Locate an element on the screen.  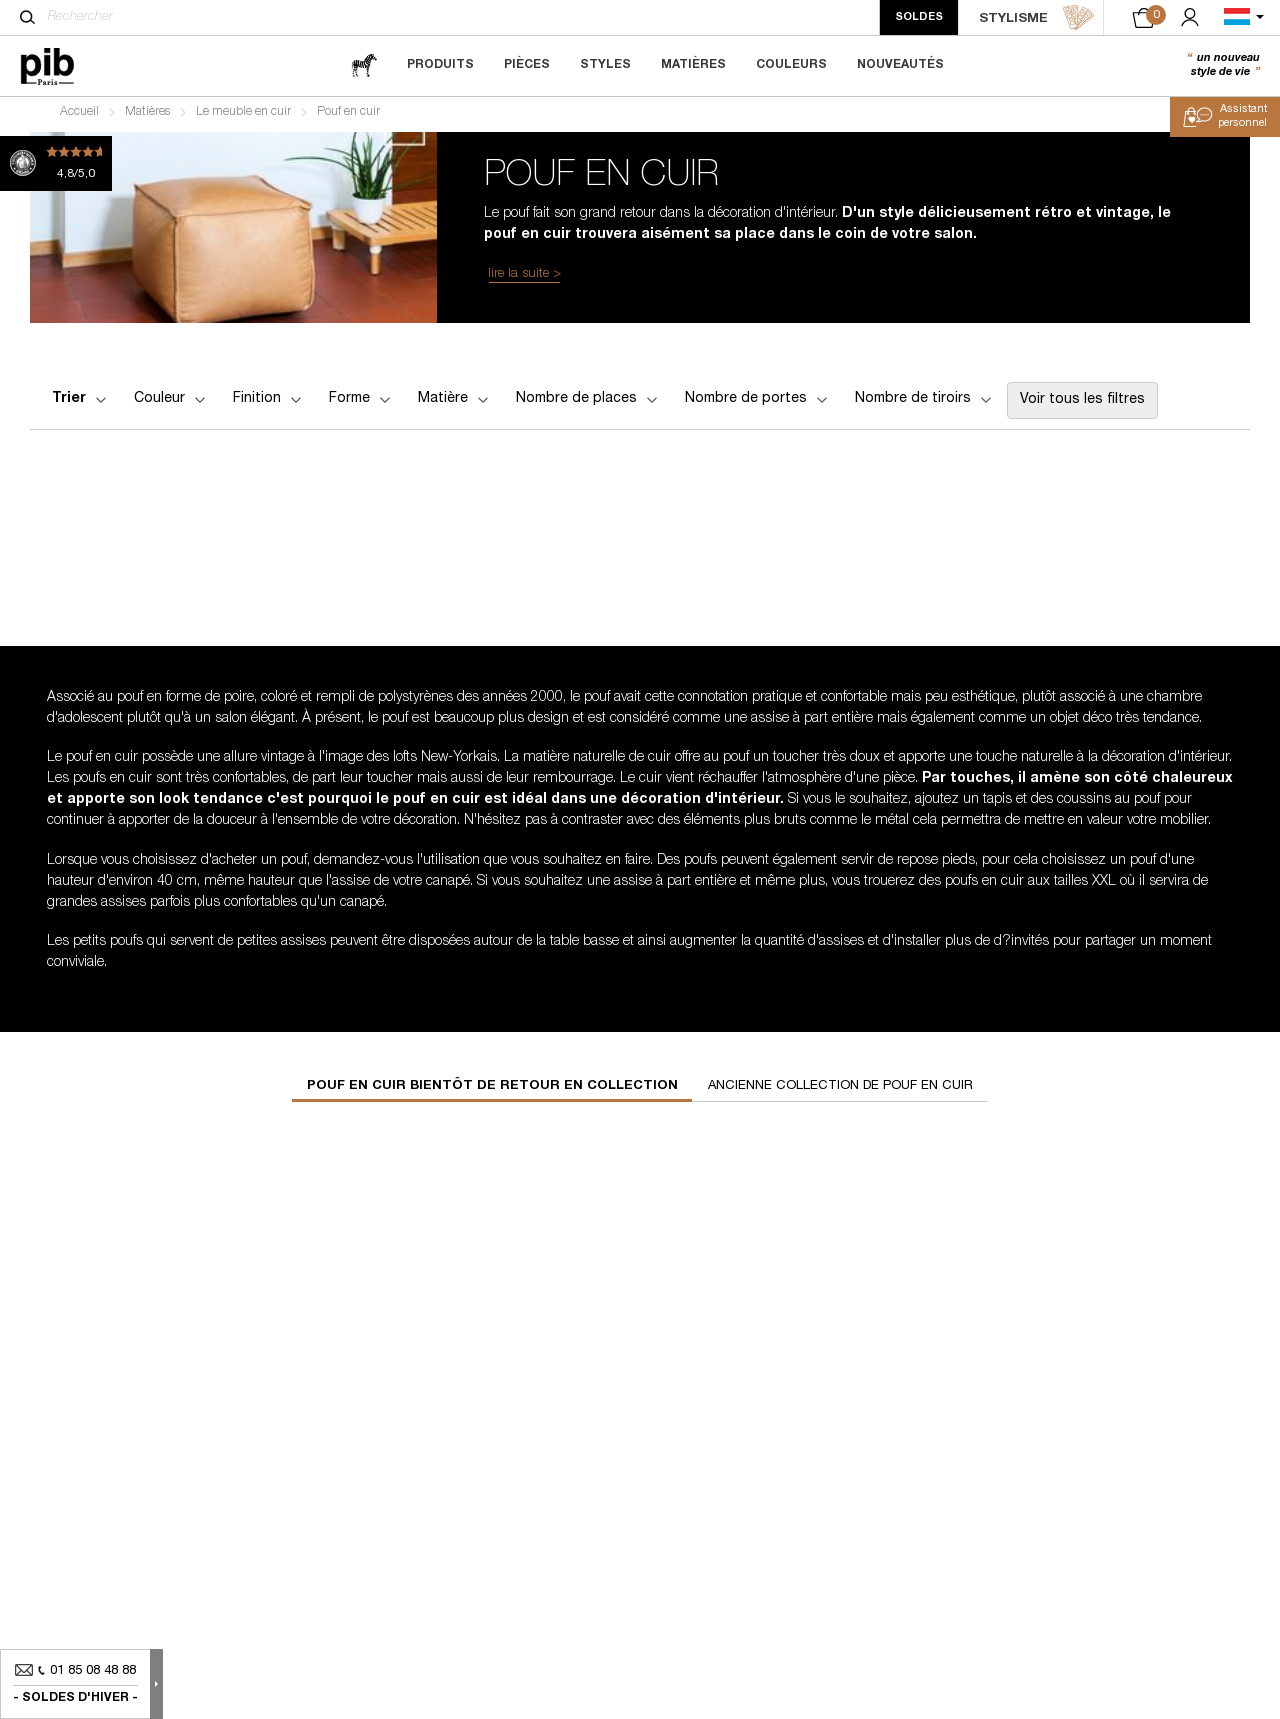
[magazine] is located at coordinates (364, 65).